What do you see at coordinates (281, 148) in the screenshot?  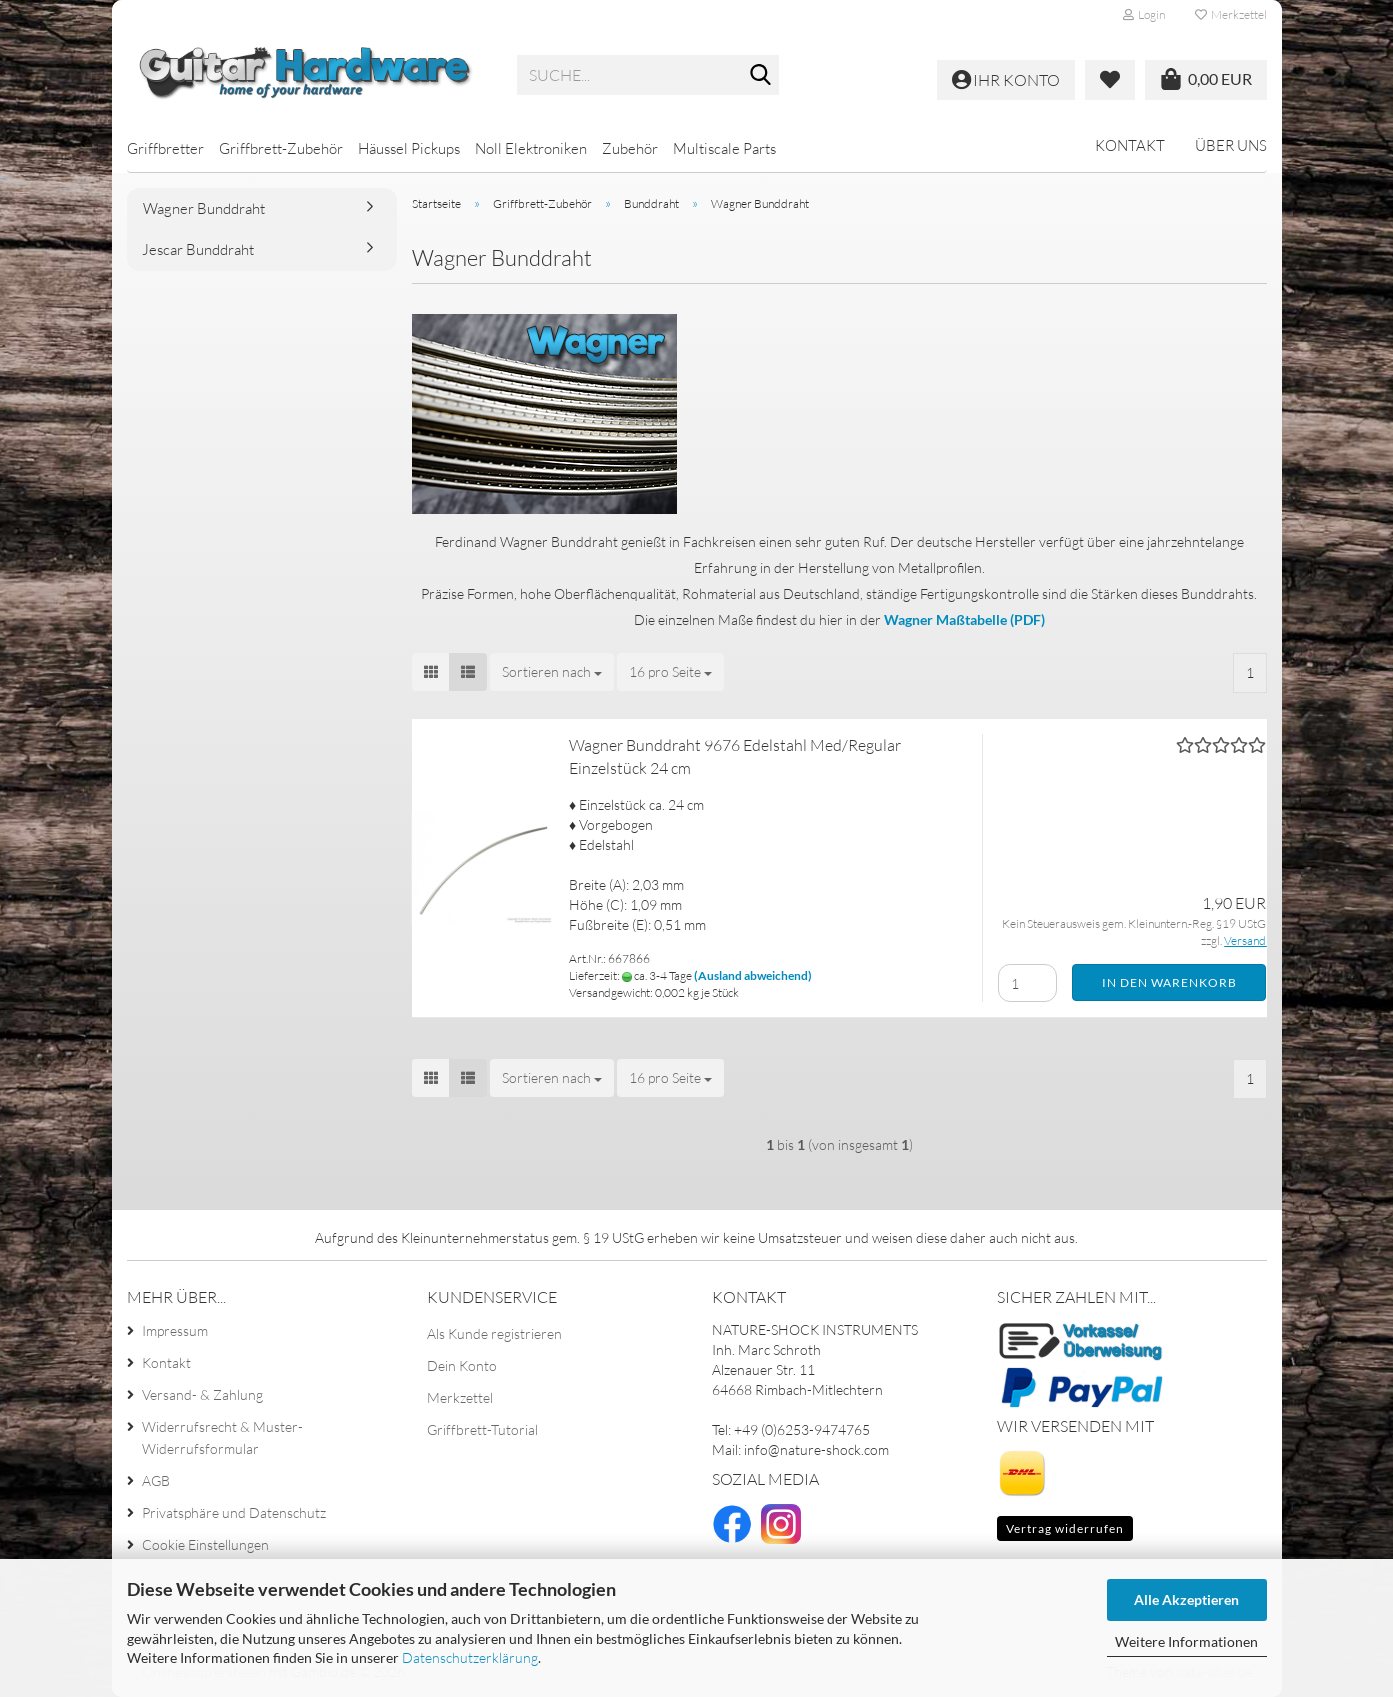 I see `Griffbrett-Zubehör` at bounding box center [281, 148].